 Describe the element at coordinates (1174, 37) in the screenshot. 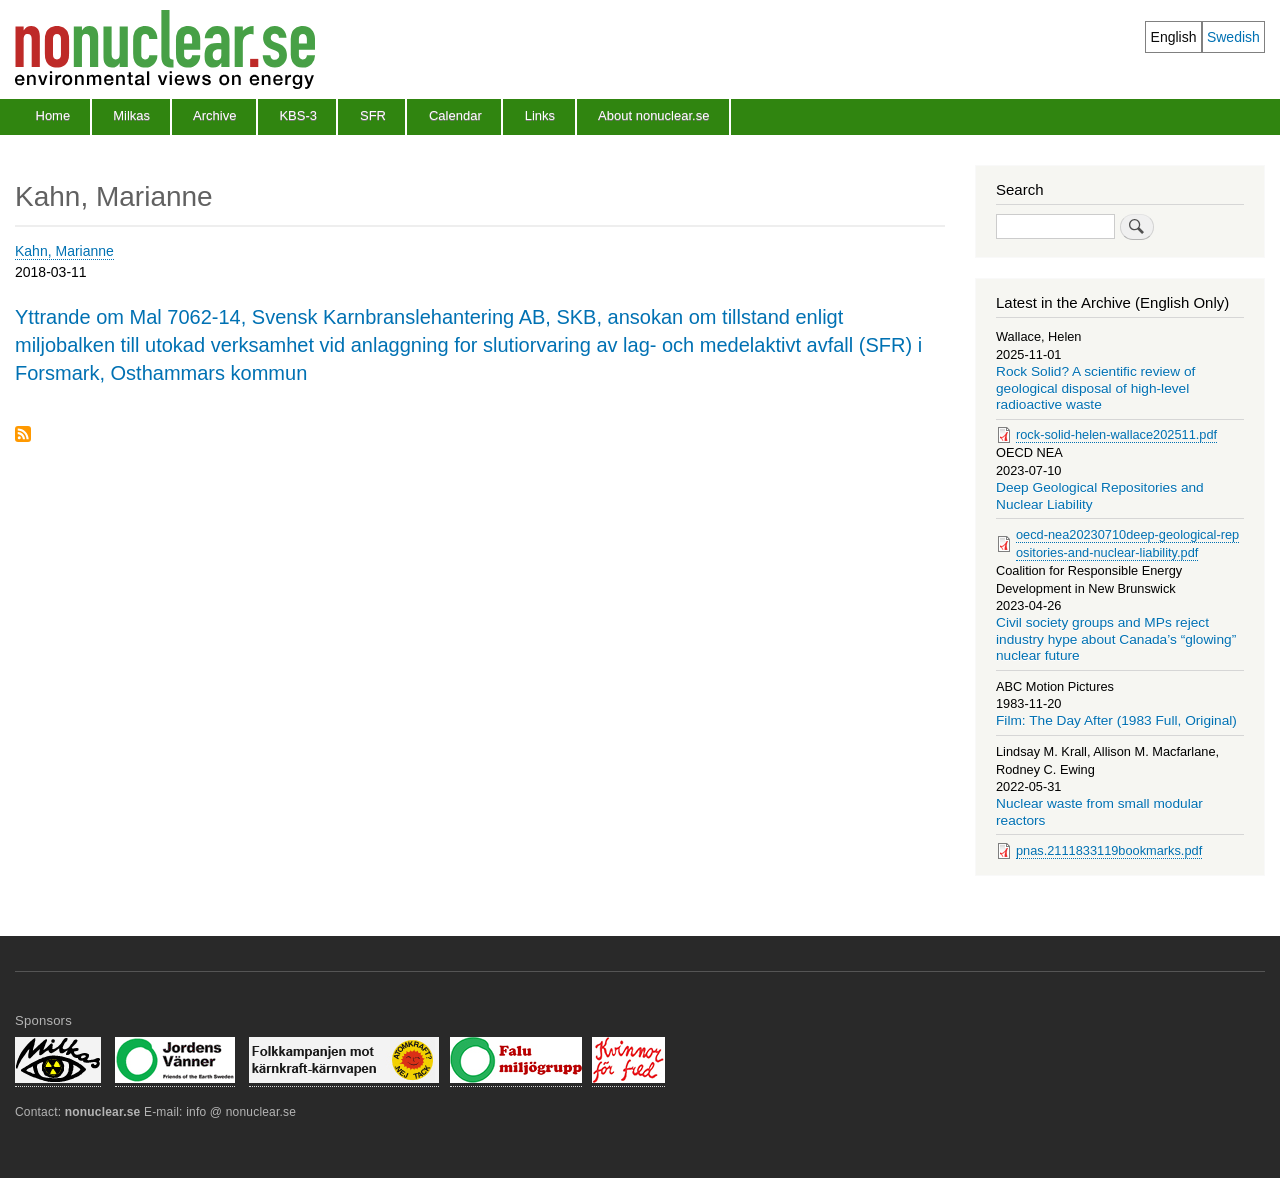

I see `English` at that location.